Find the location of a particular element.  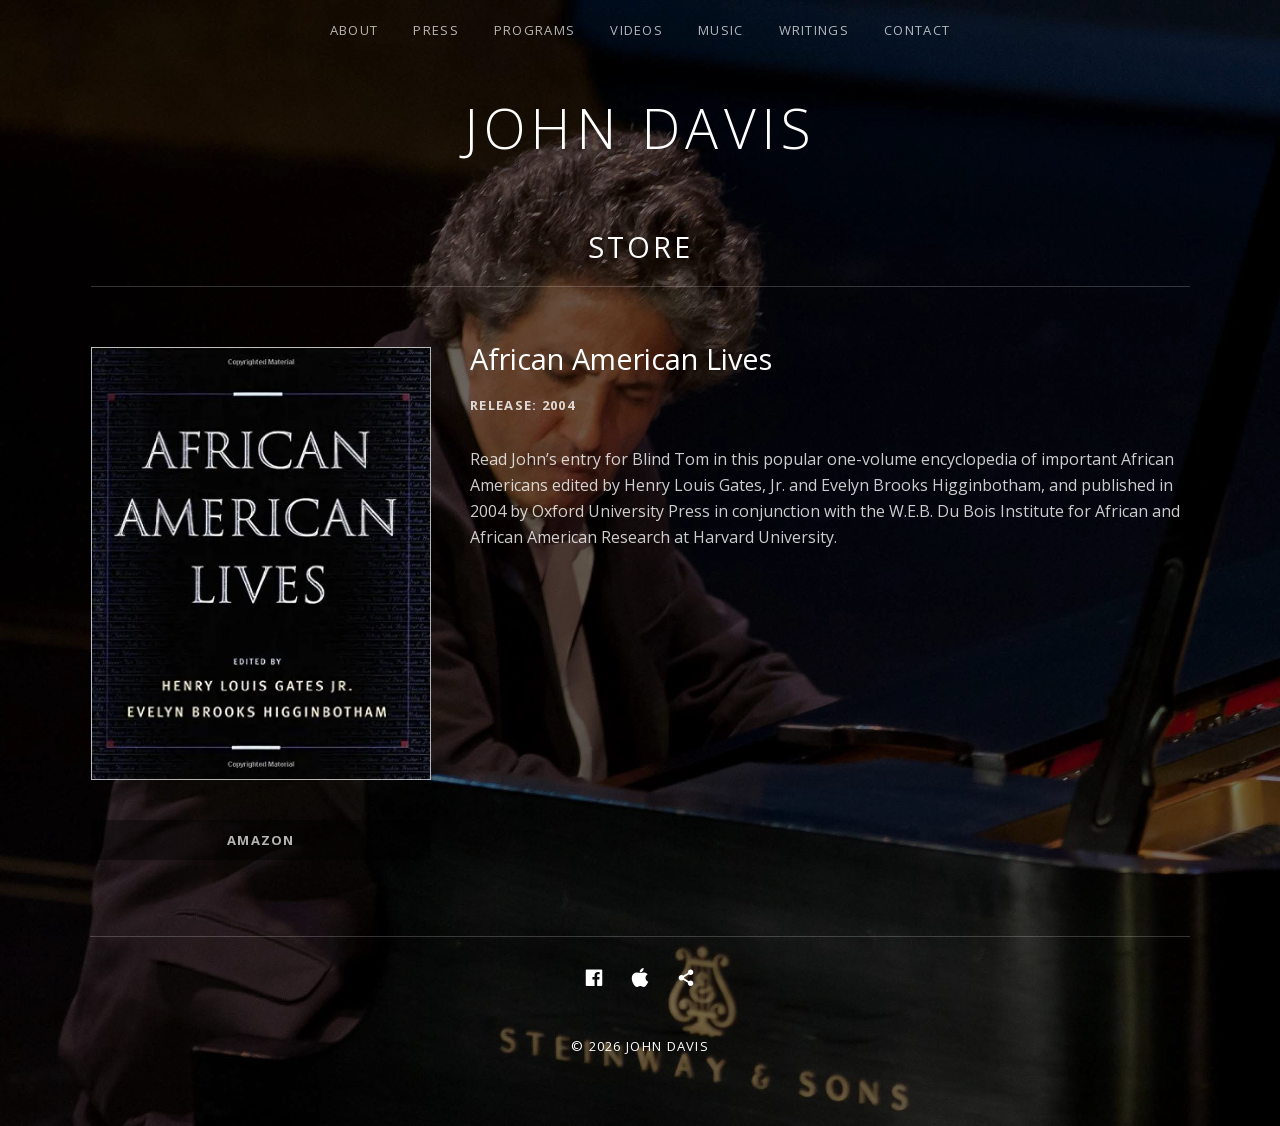

Contact is located at coordinates (917, 30).